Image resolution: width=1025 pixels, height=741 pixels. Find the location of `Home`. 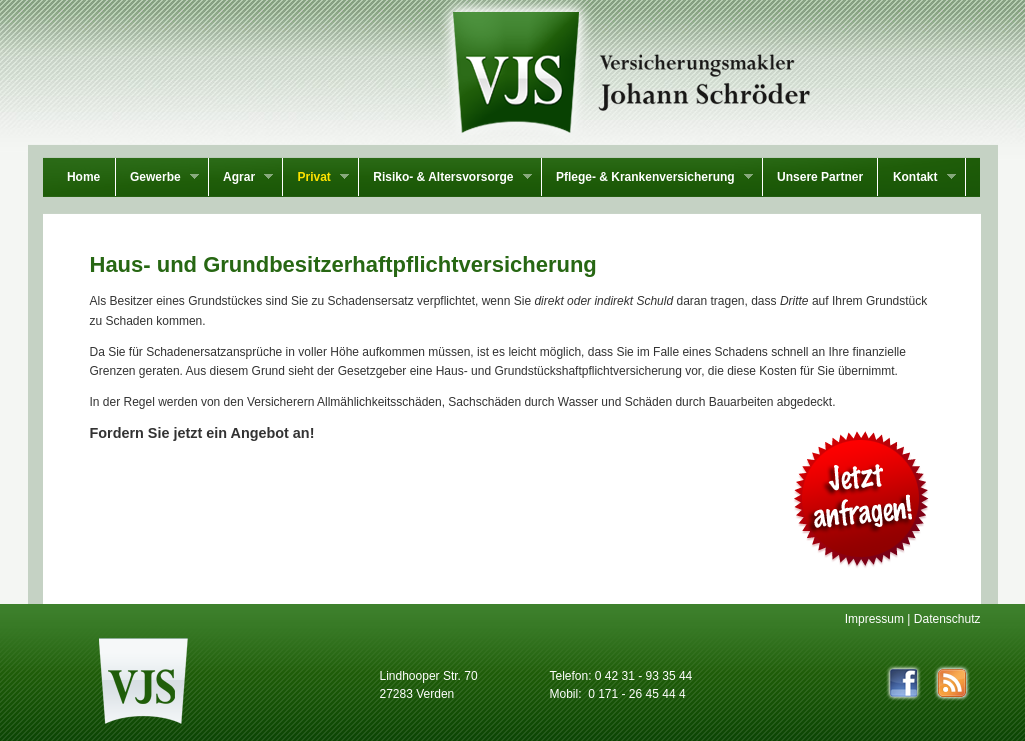

Home is located at coordinates (83, 177).